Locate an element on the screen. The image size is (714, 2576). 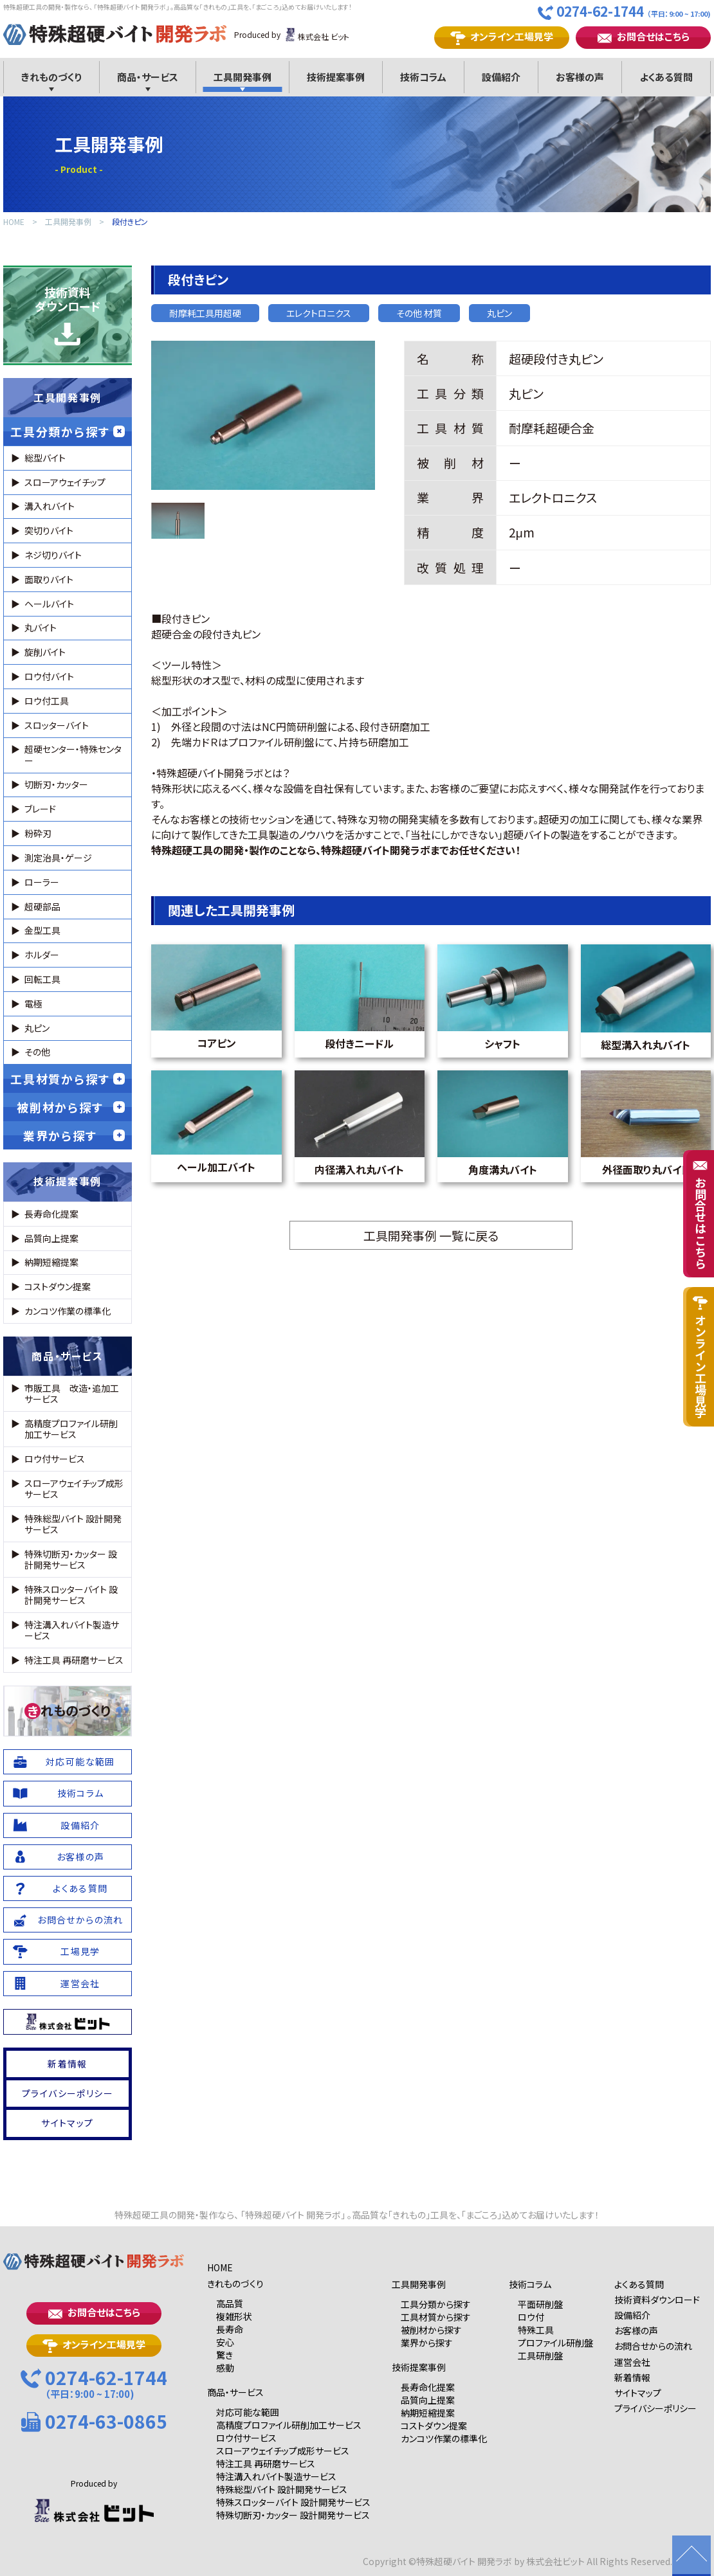
スローアウェイチップ is located at coordinates (64, 482).